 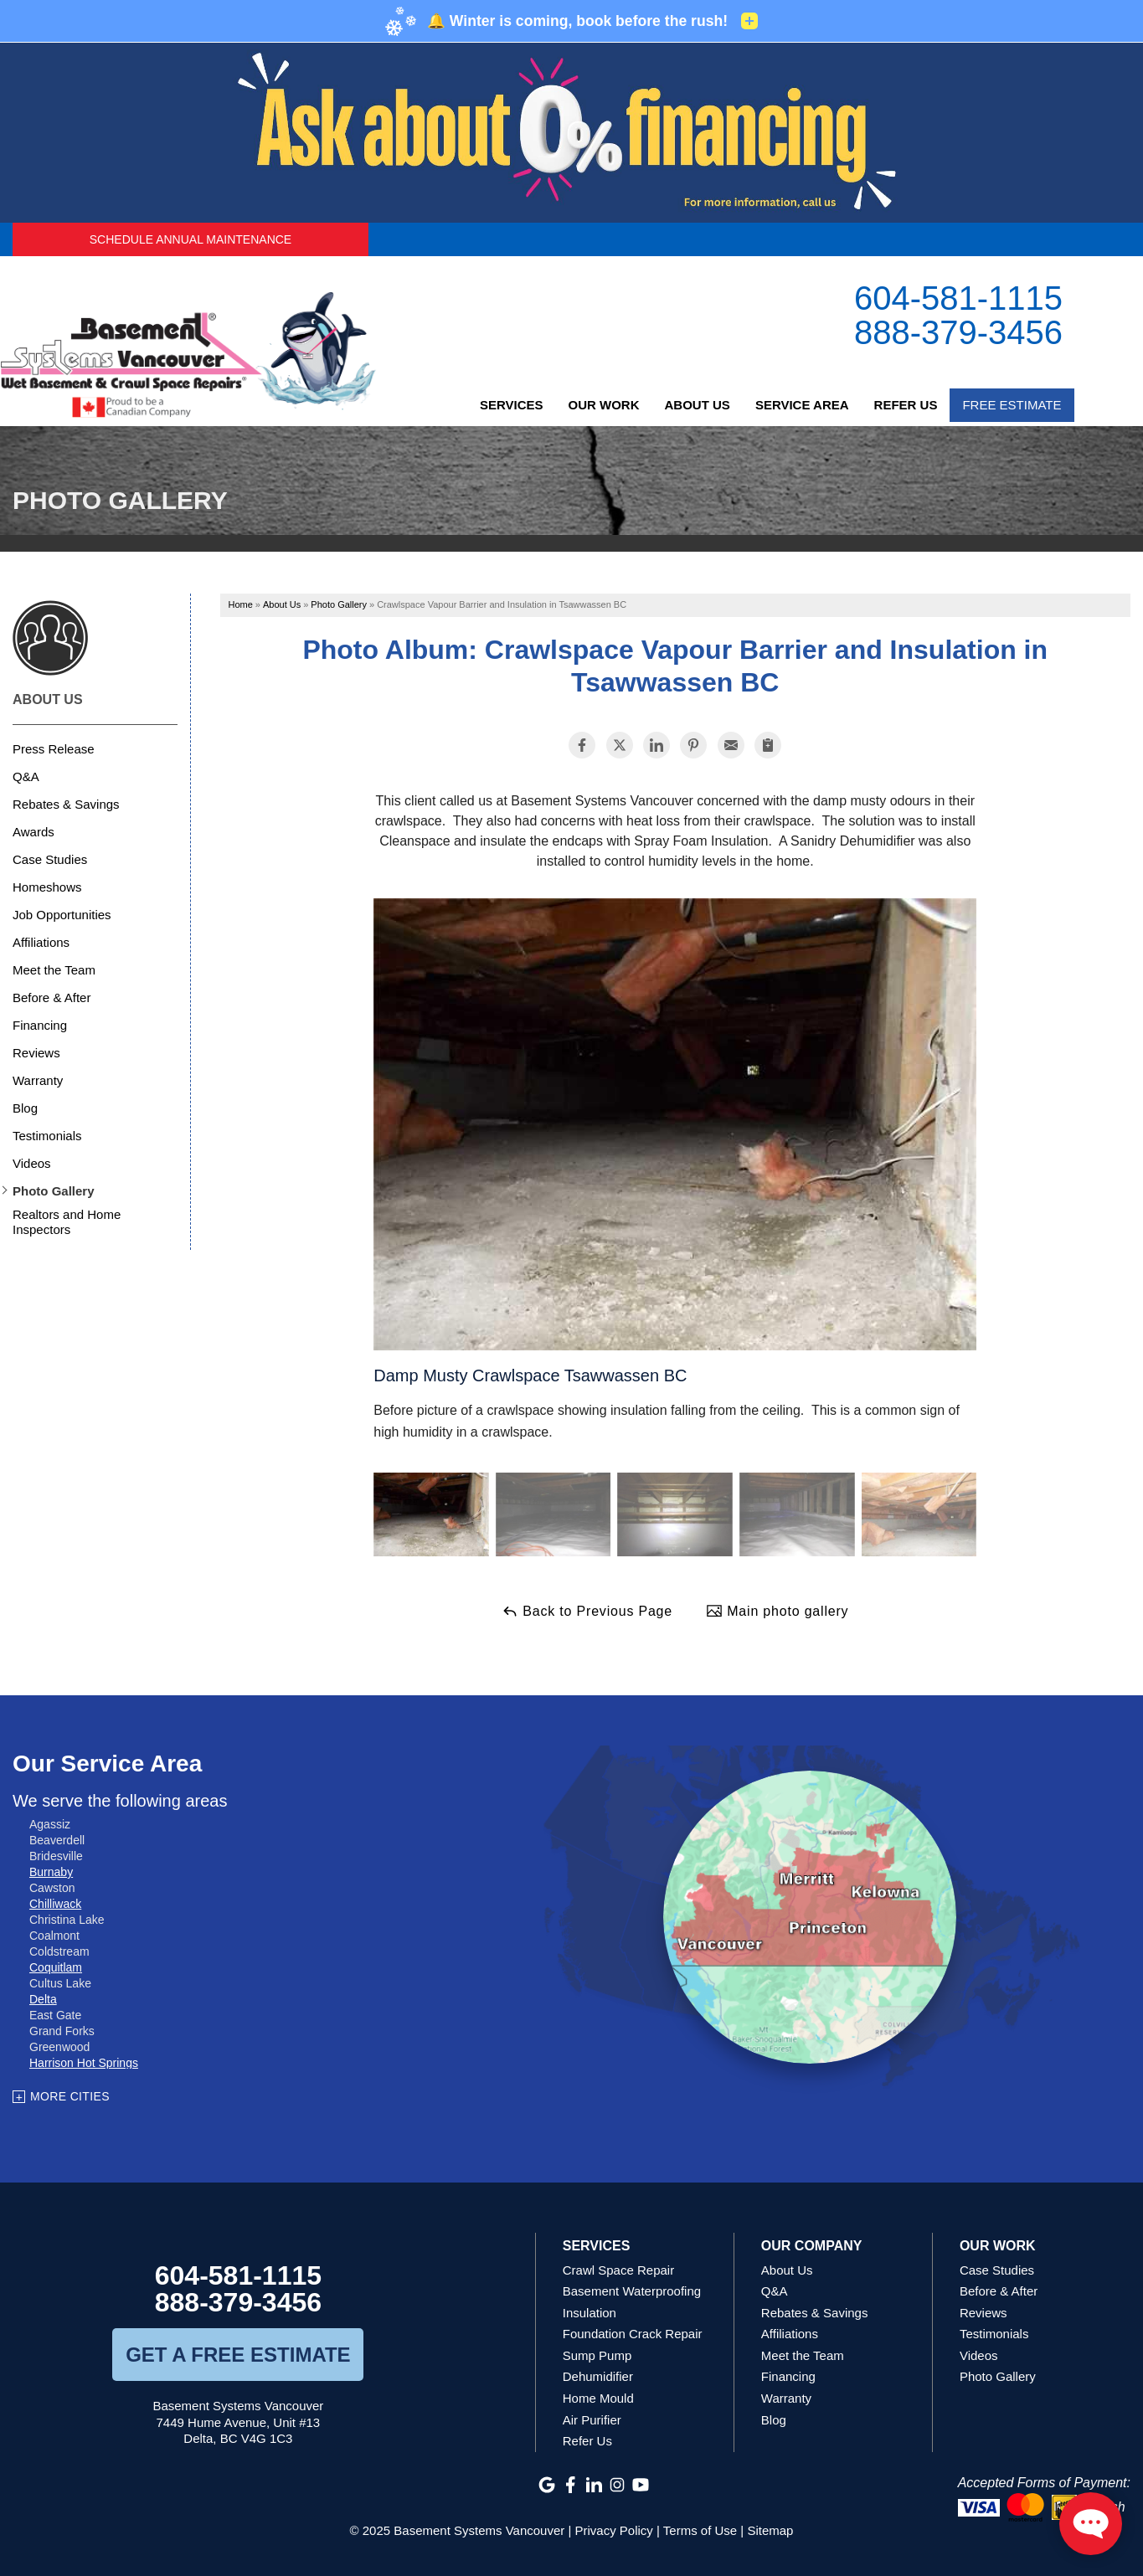 What do you see at coordinates (632, 2291) in the screenshot?
I see `Basement Waterproofing` at bounding box center [632, 2291].